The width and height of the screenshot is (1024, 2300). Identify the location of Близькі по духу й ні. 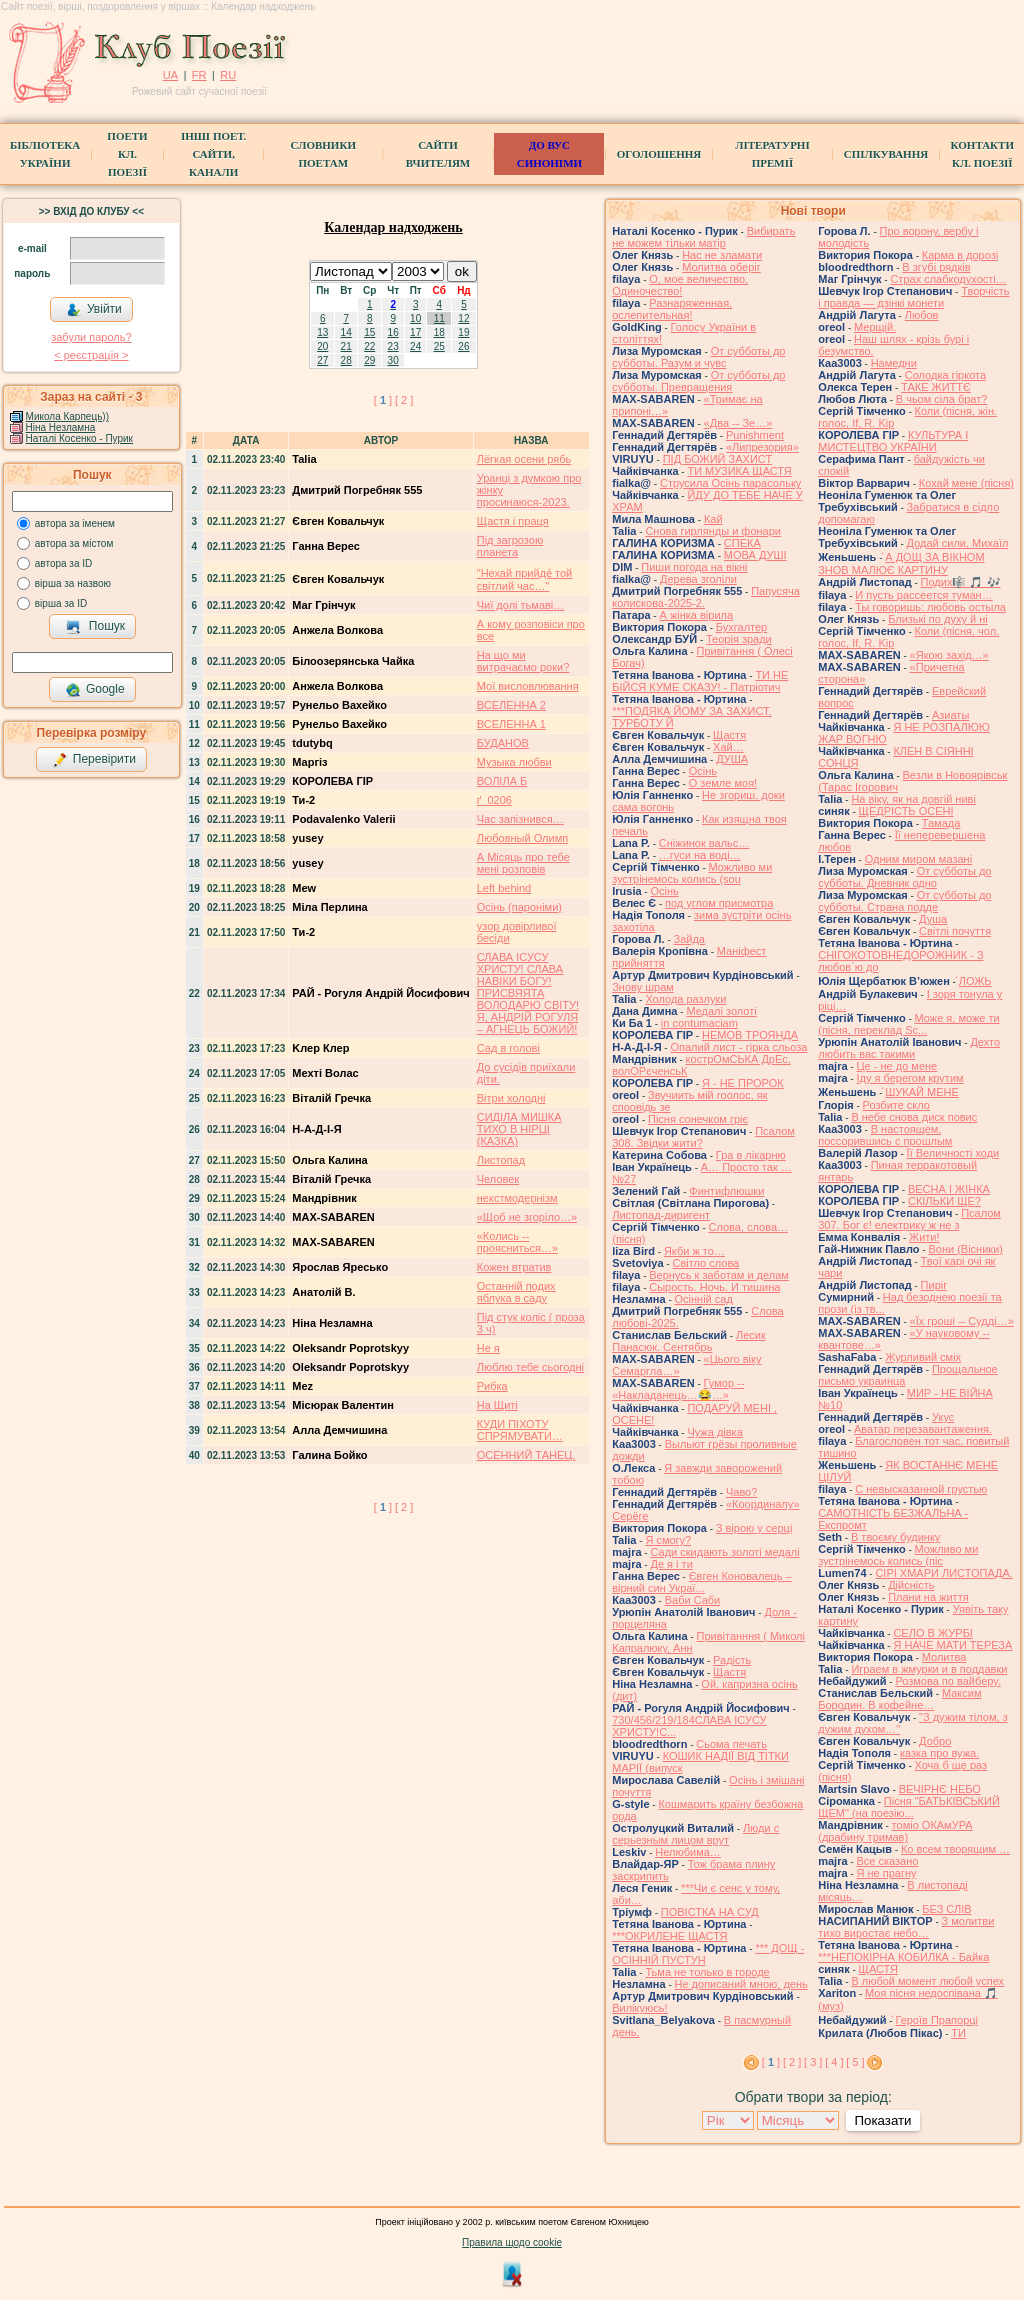
(938, 619).